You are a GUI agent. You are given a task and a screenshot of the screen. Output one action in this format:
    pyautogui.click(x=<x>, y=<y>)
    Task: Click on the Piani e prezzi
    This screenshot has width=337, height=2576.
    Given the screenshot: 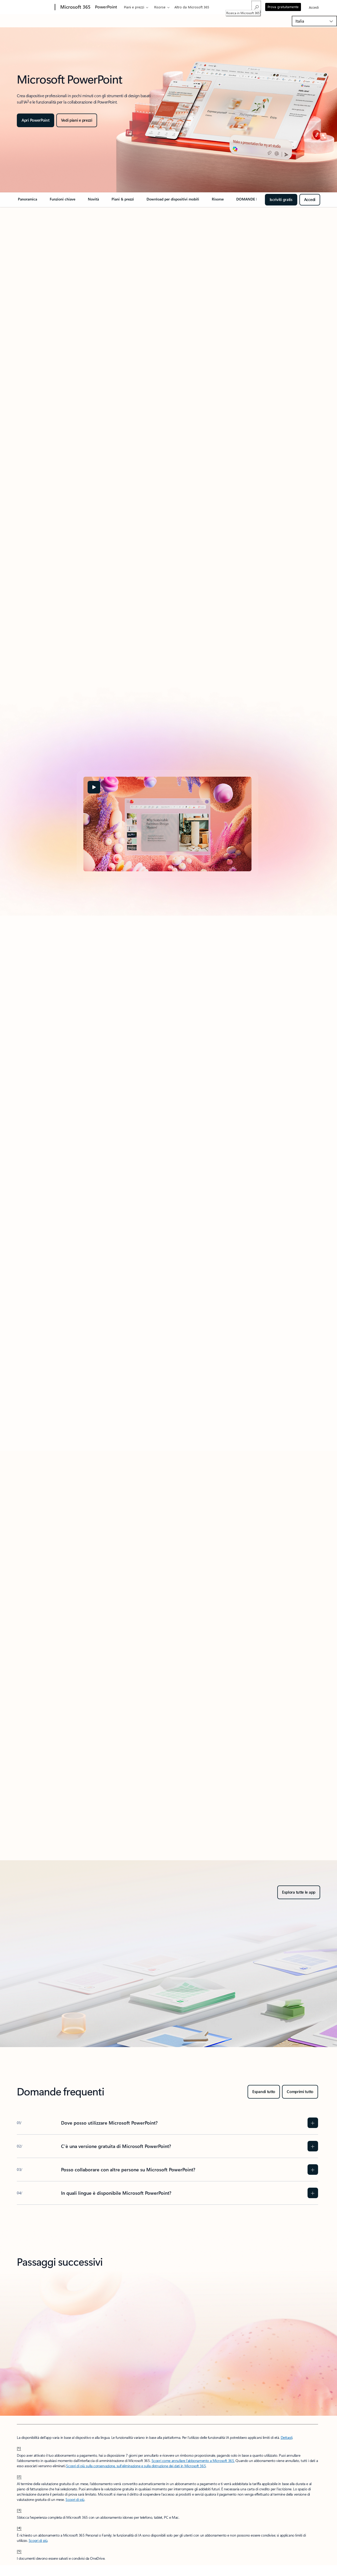 What is the action you would take?
    pyautogui.click(x=134, y=7)
    